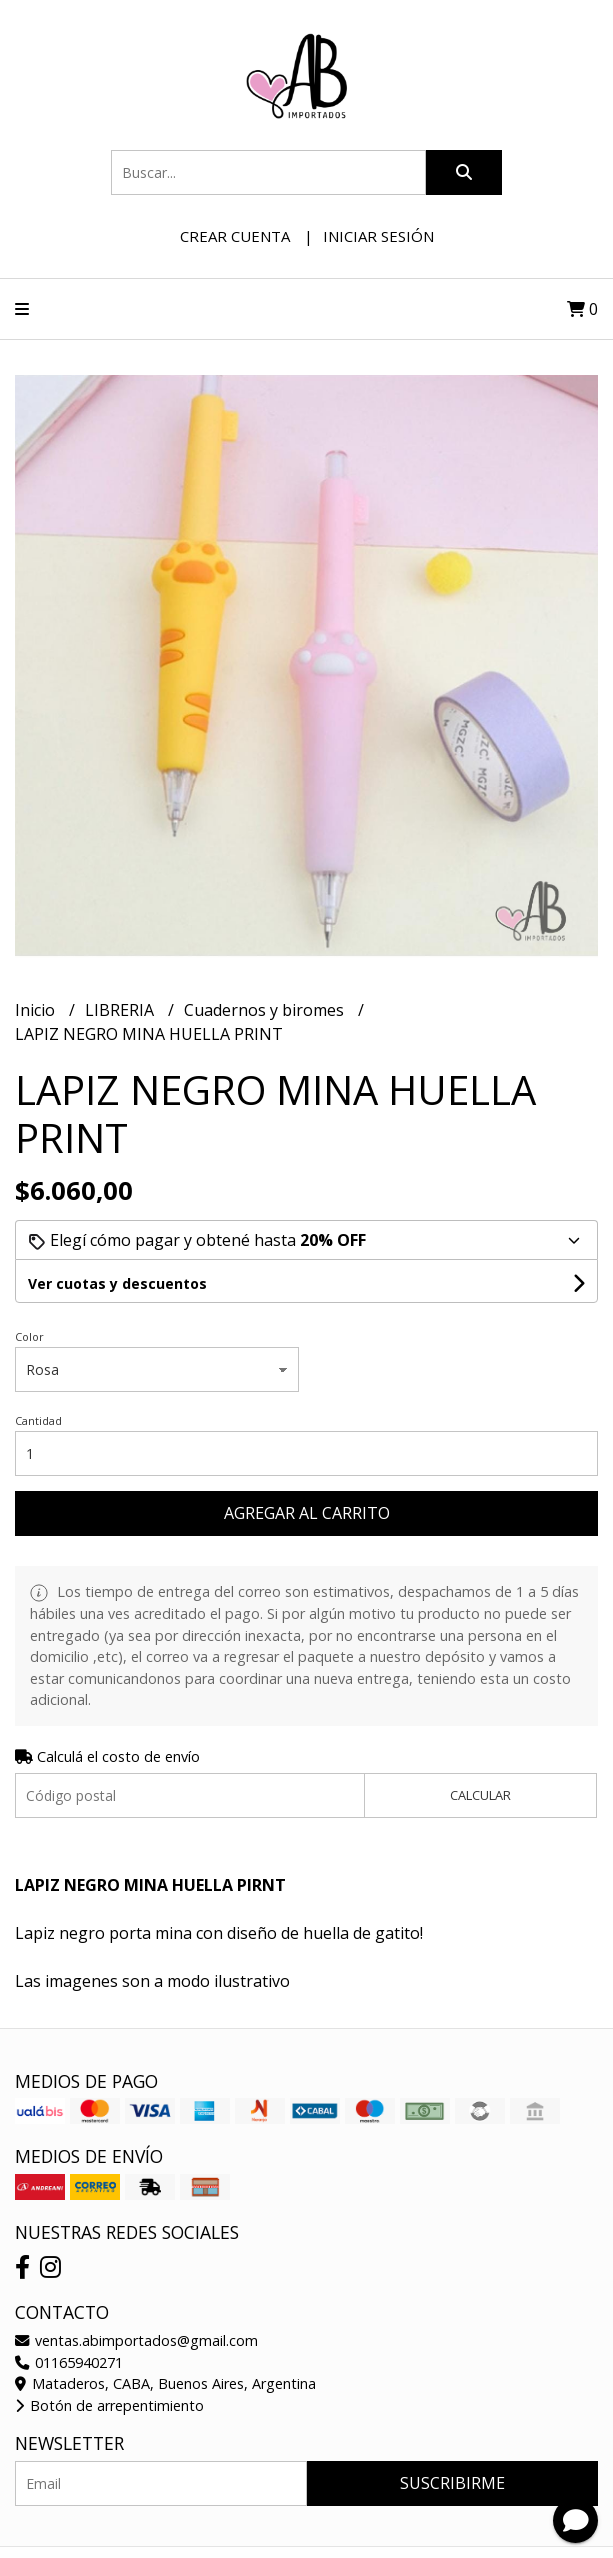 The height and width of the screenshot is (2558, 613). I want to click on Inicio, so click(37, 1010).